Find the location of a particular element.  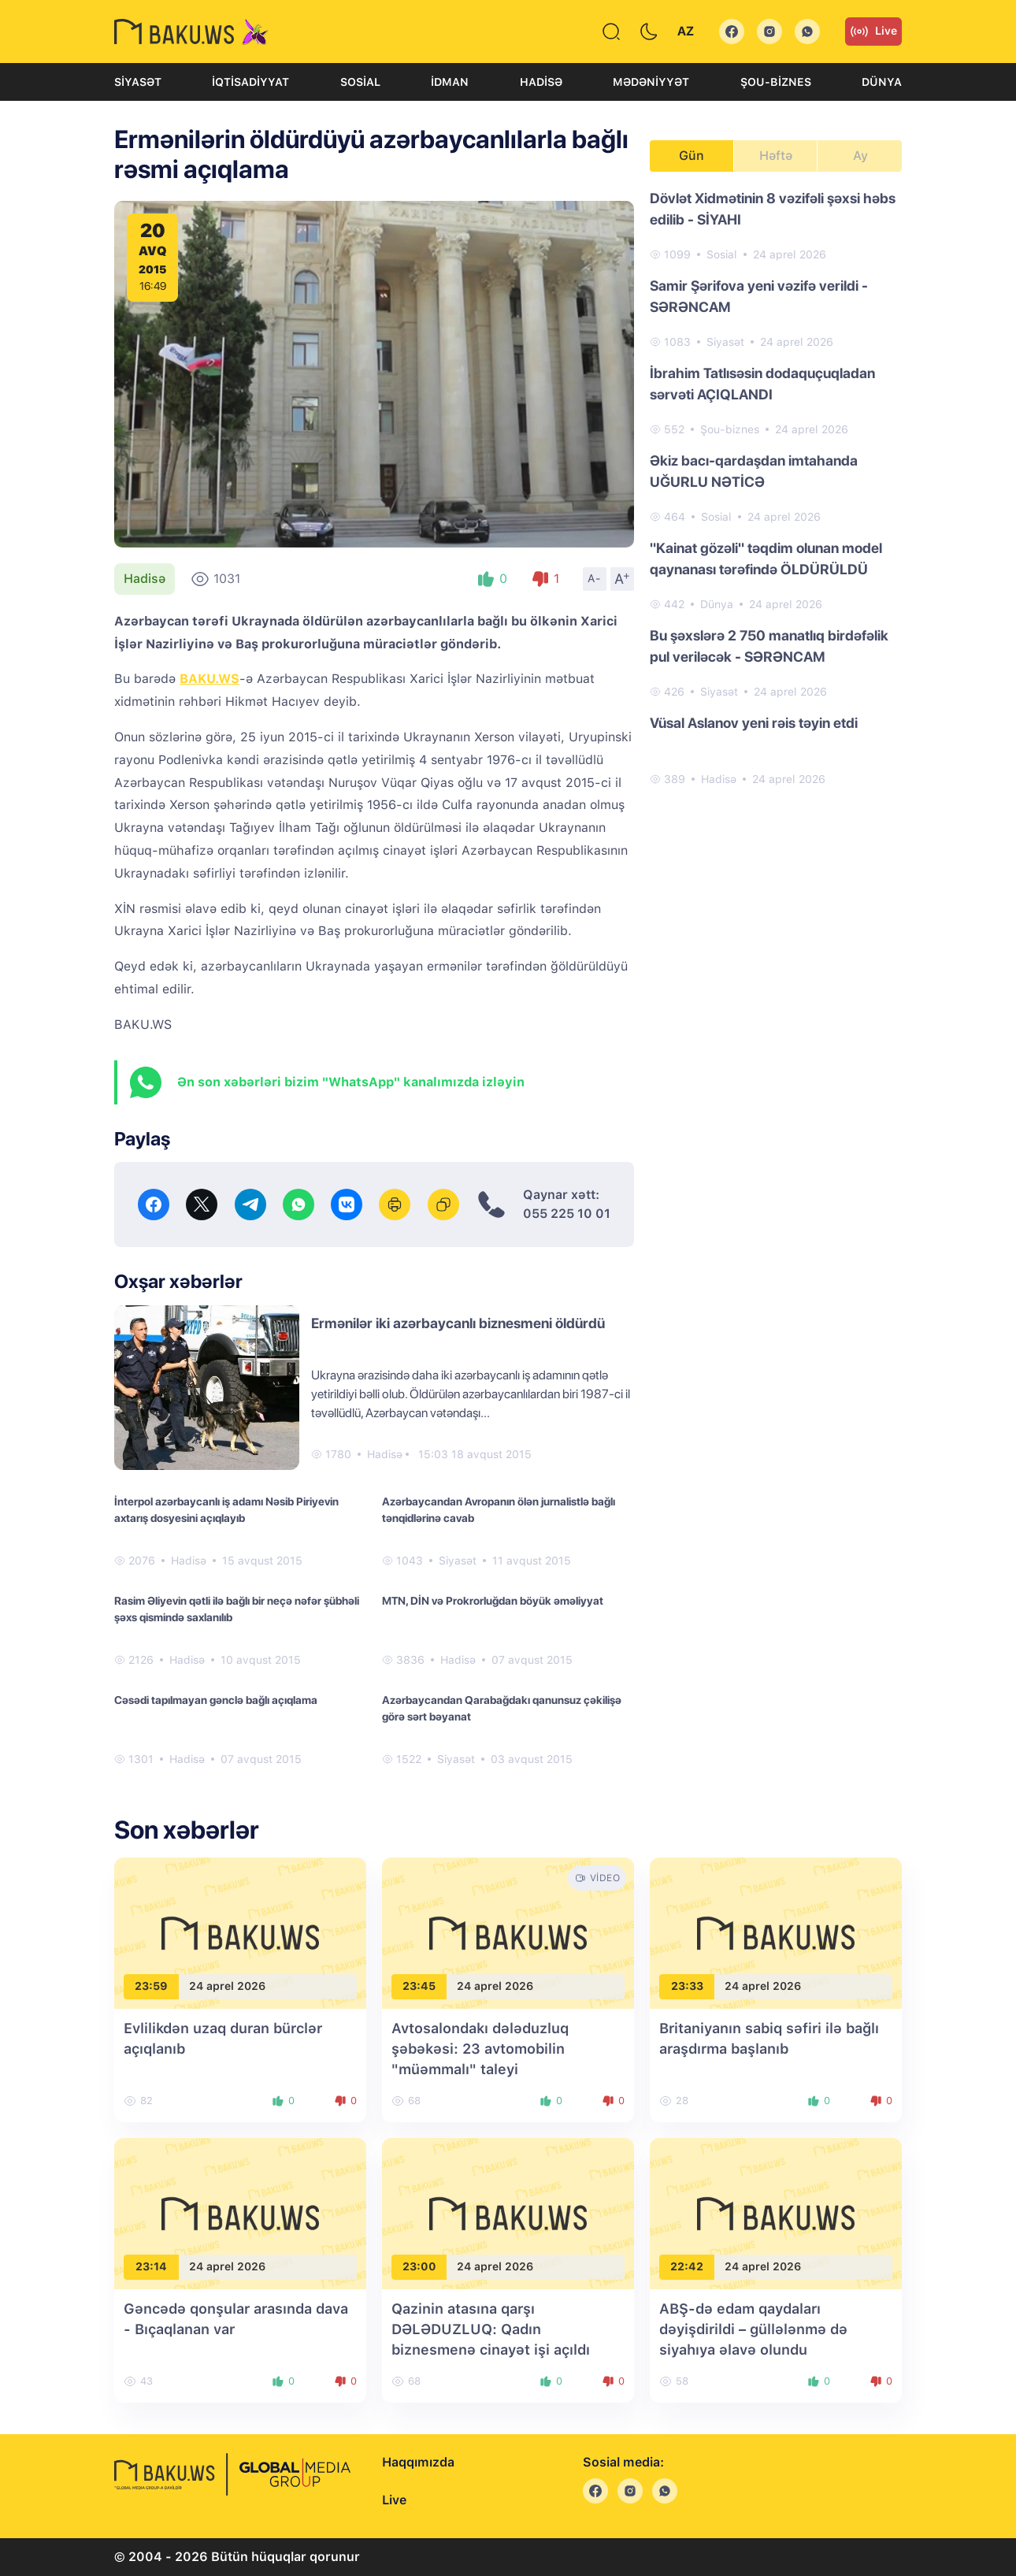

Dünya is located at coordinates (882, 82).